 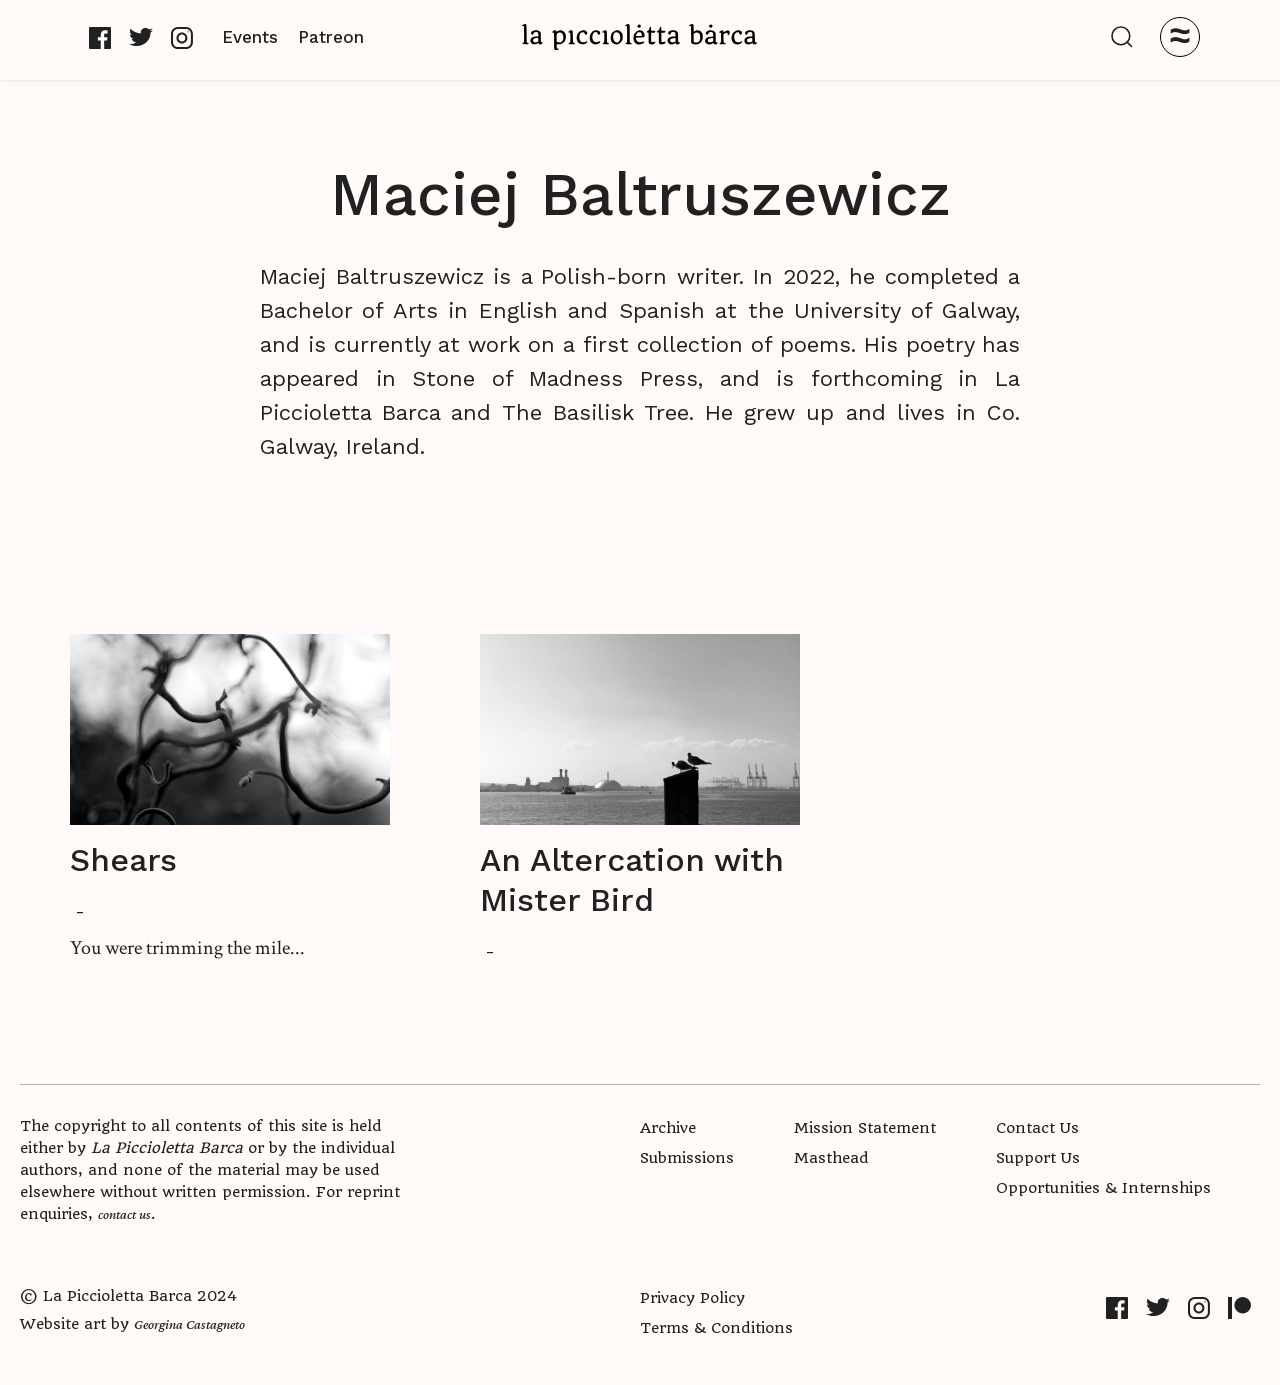 What do you see at coordinates (716, 1328) in the screenshot?
I see `Terms & Conditions` at bounding box center [716, 1328].